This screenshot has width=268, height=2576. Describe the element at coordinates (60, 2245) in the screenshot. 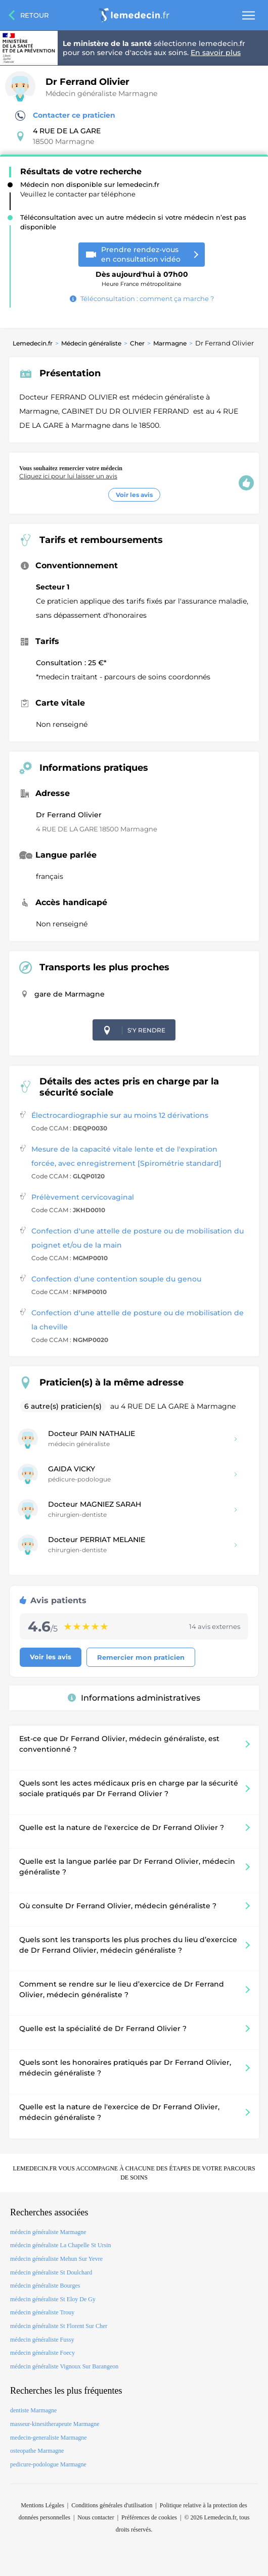

I see `médecin généraliste La Chapelle St Ursin` at that location.